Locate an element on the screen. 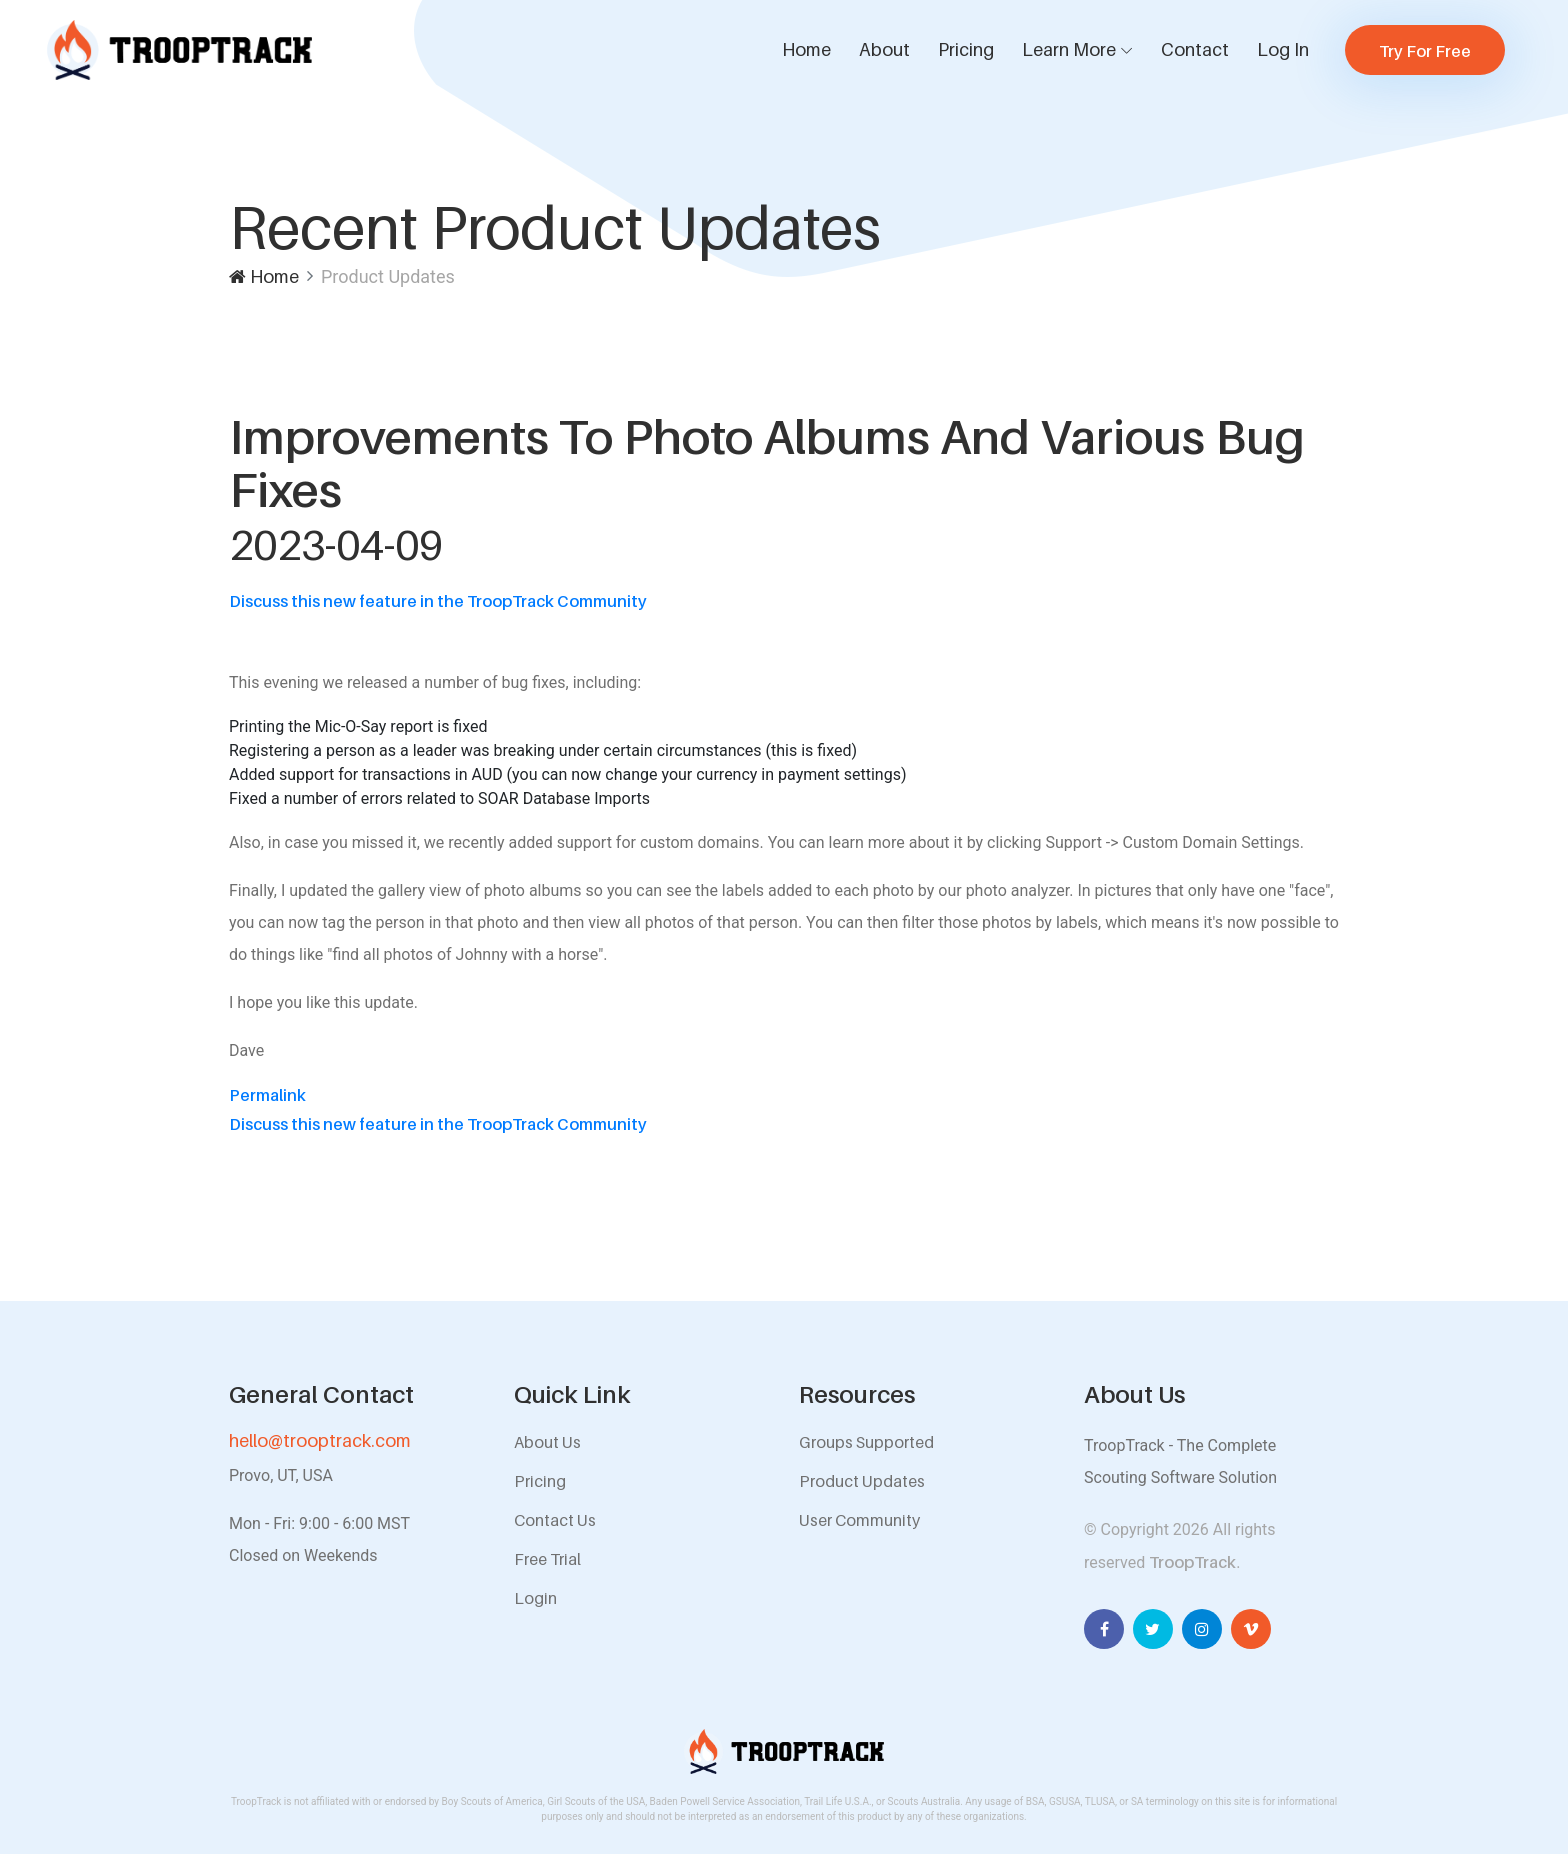 The width and height of the screenshot is (1568, 1854). Try For Free is located at coordinates (1425, 51).